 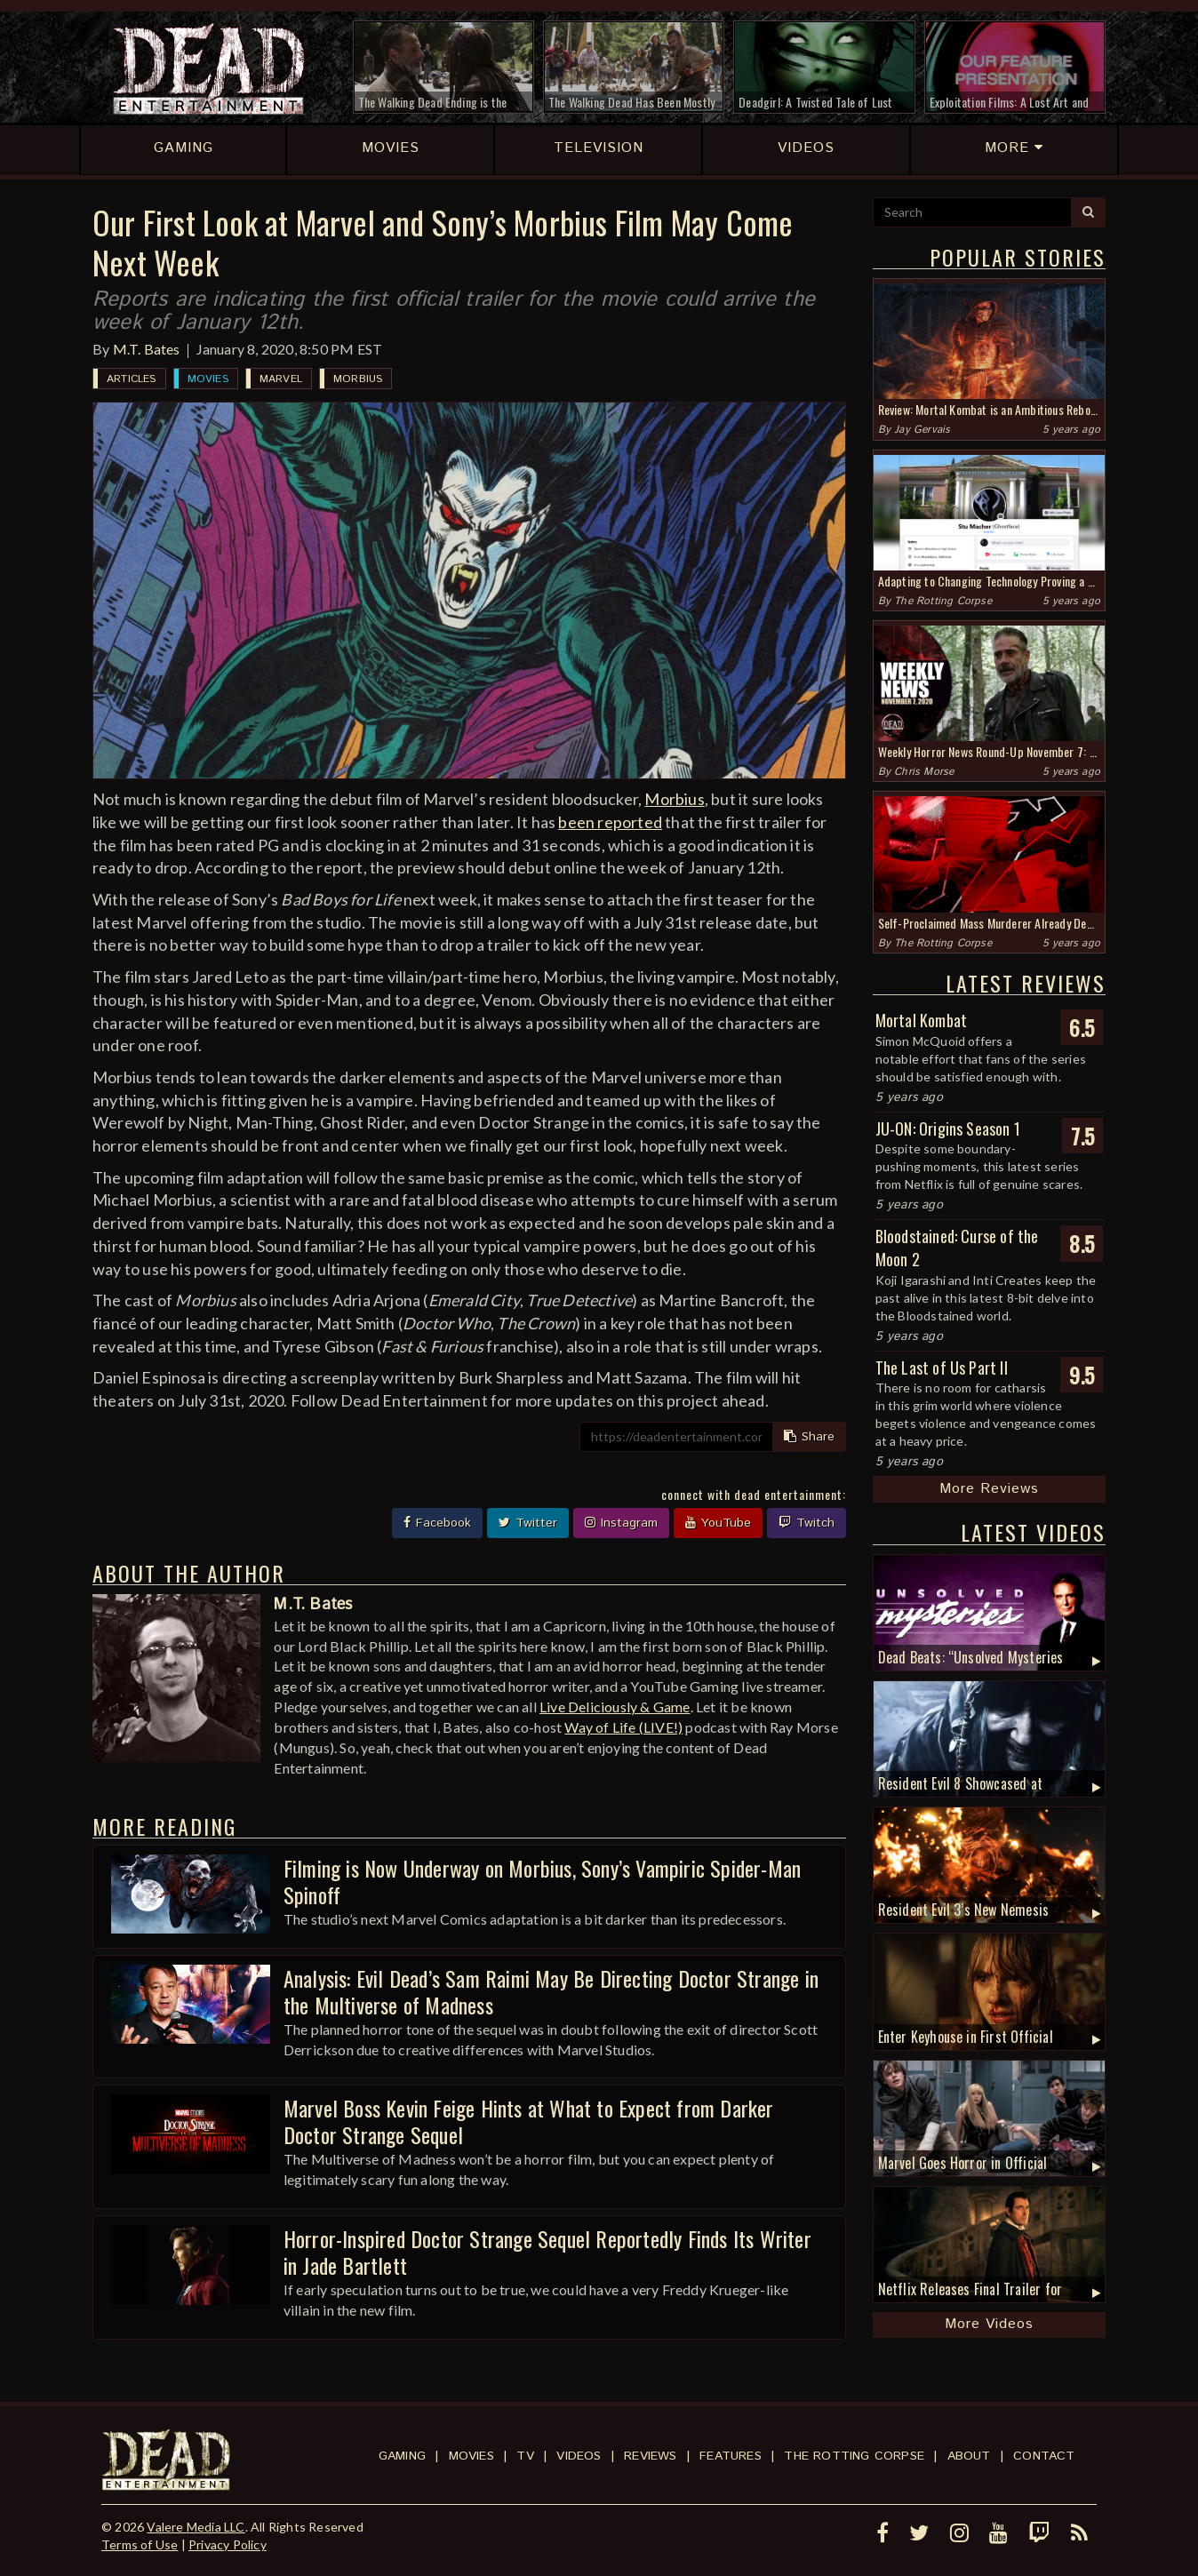 I want to click on Features, so click(x=730, y=2456).